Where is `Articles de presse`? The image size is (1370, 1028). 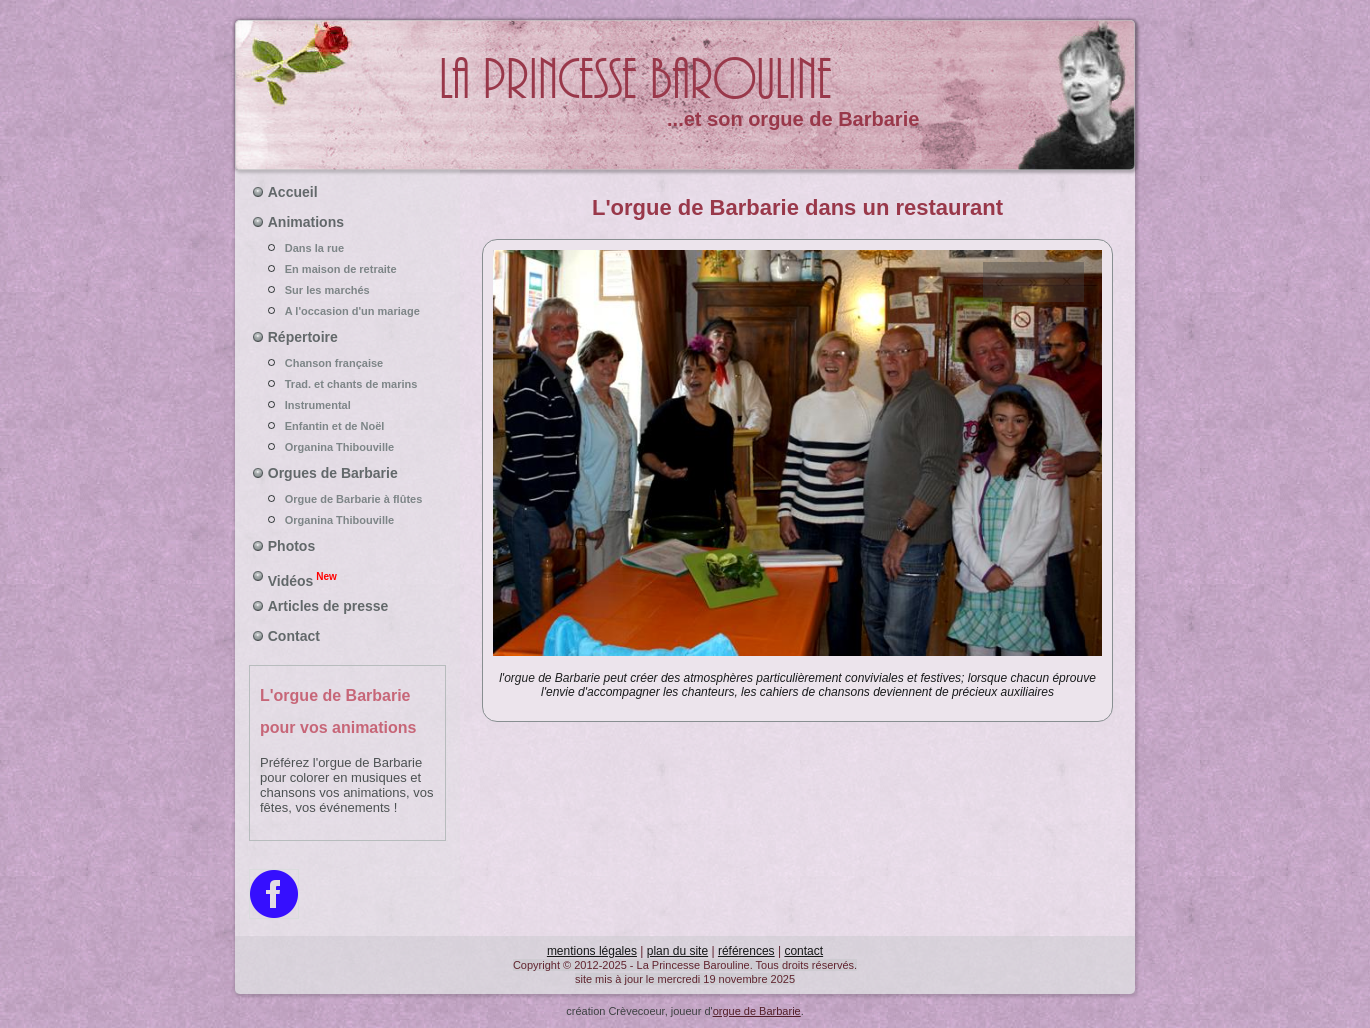 Articles de presse is located at coordinates (328, 606).